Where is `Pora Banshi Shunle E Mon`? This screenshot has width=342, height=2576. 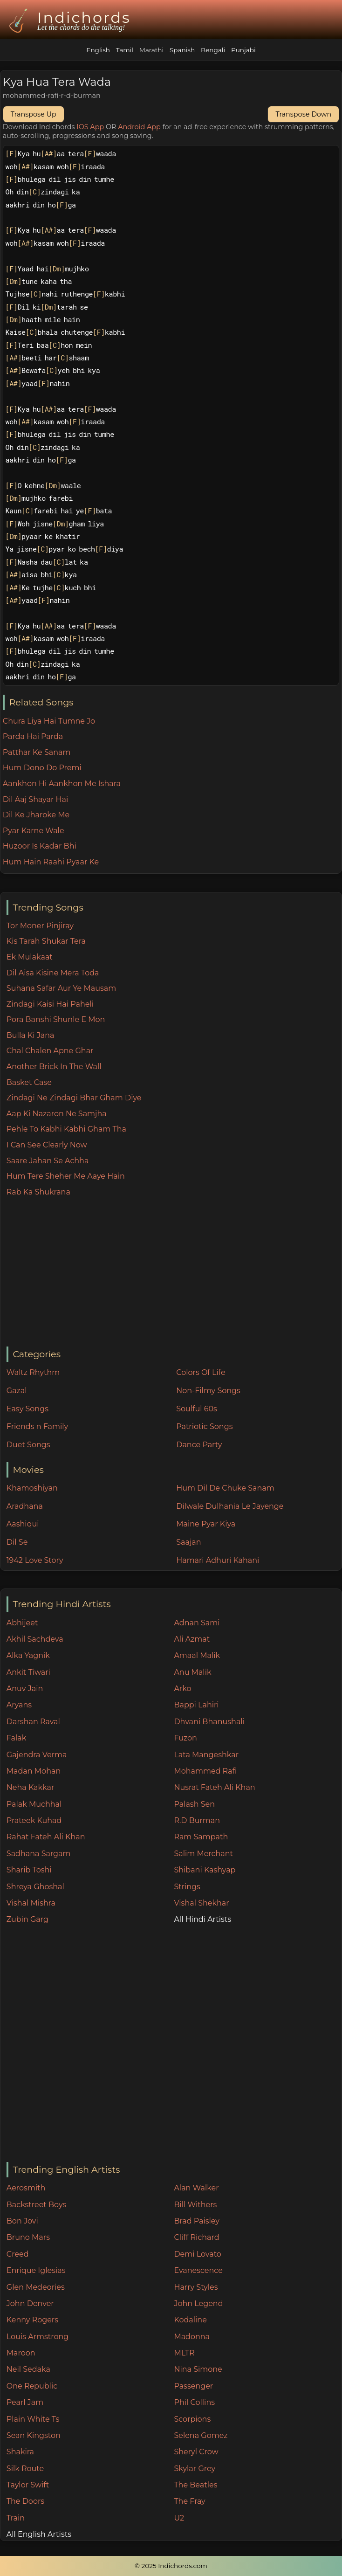
Pora Banshi Shunle E Mon is located at coordinates (56, 1019).